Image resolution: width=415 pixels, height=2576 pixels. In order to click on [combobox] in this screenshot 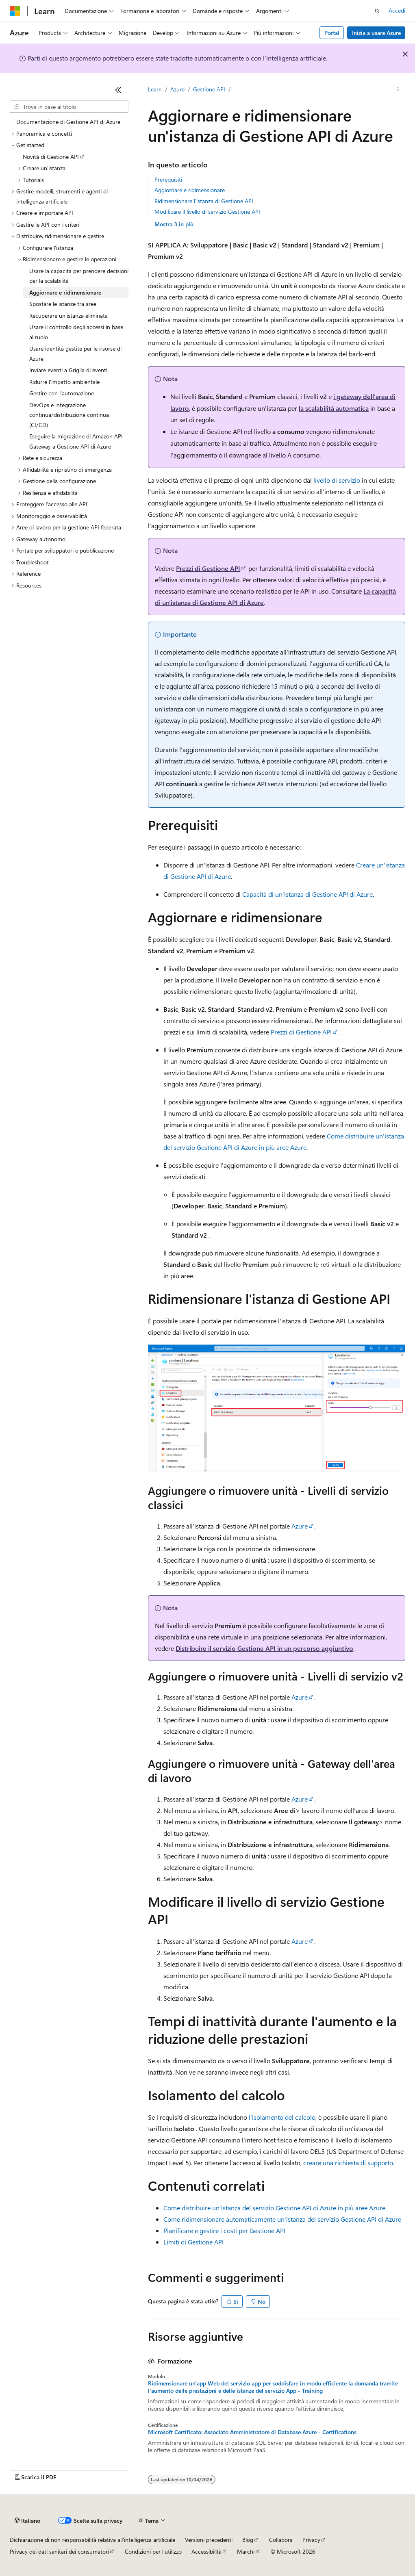, I will do `click(69, 106)`.